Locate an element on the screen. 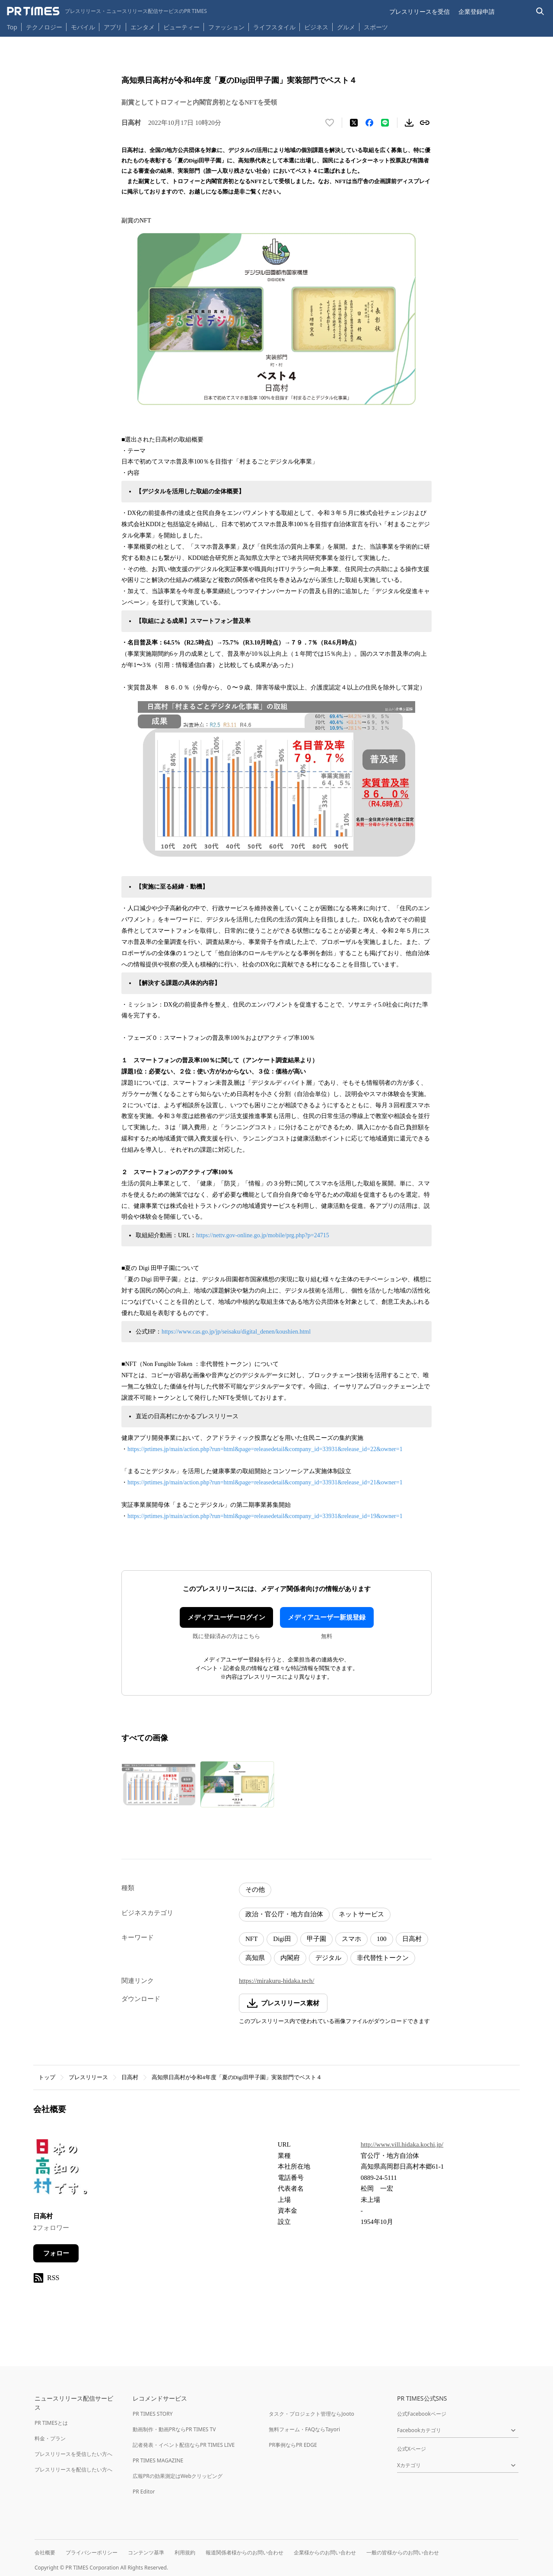 The height and width of the screenshot is (2576, 553). https://prtimes.jp/main/action.php?run=html&page=releasedetail&company_id=33931&release_id=22&owner=1 is located at coordinates (265, 1449).